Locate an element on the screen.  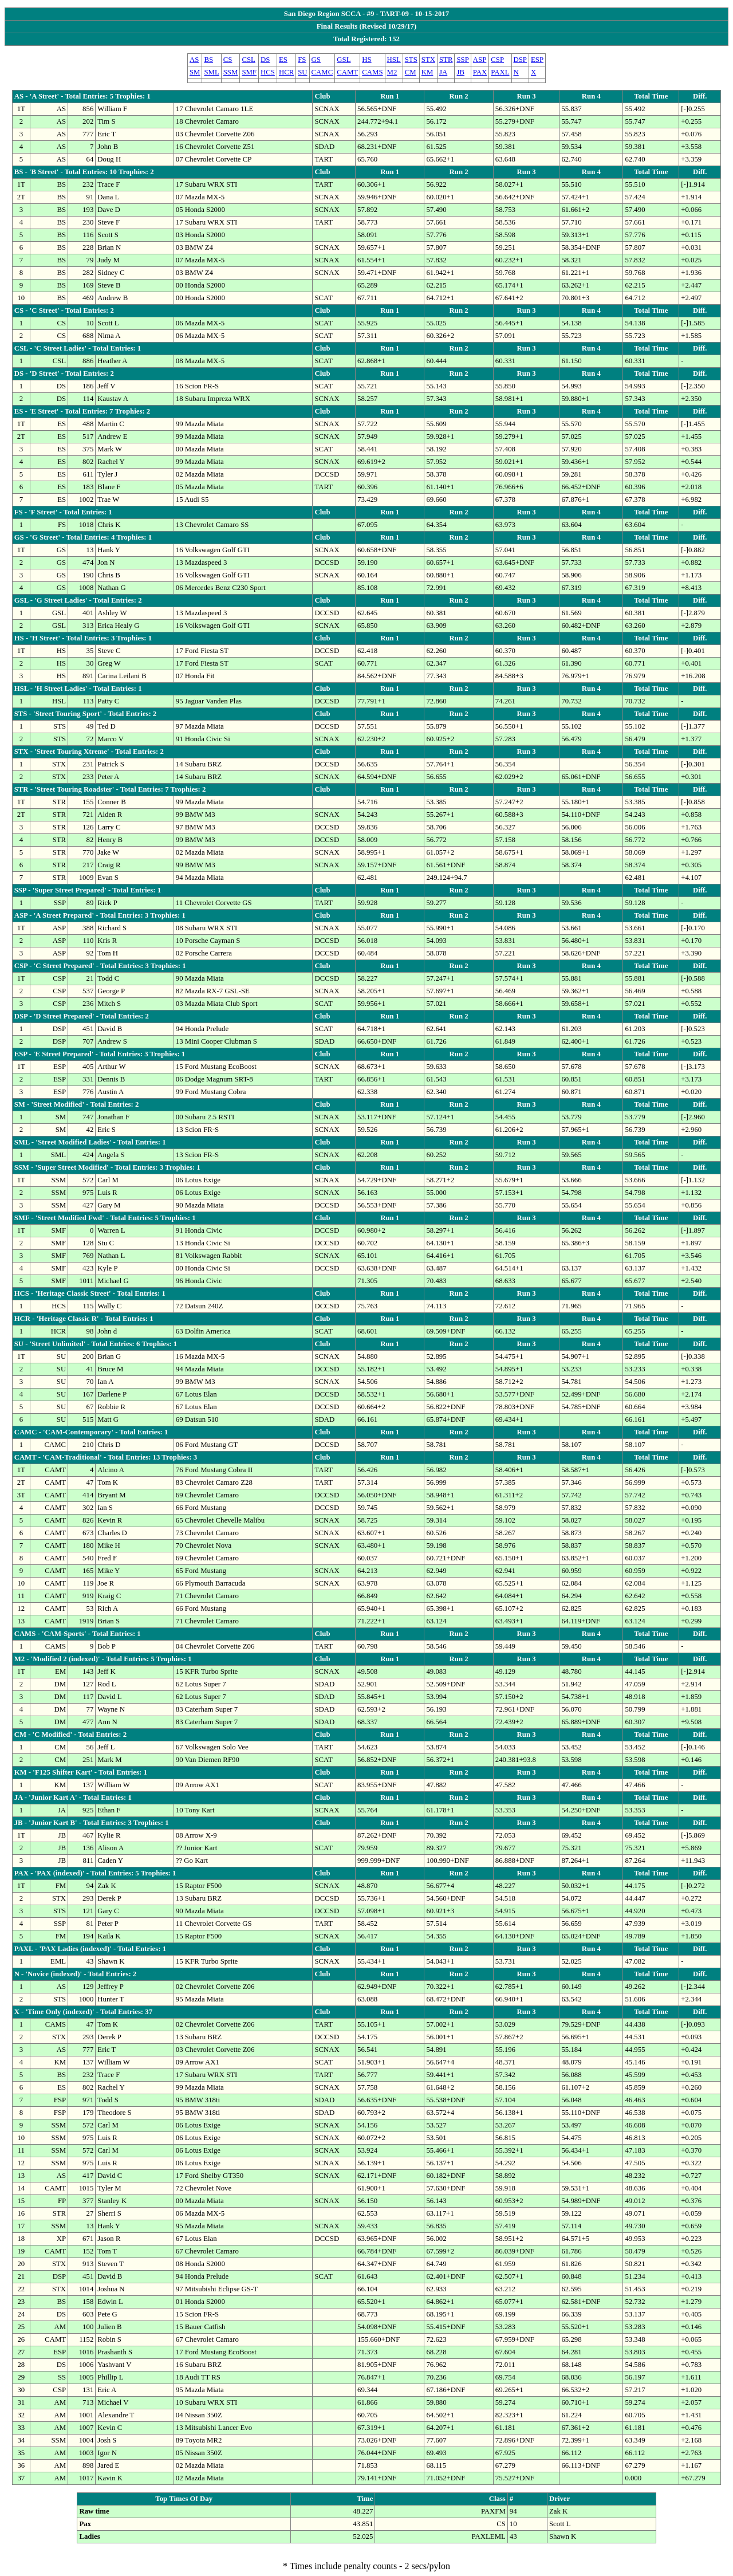
HS is located at coordinates (366, 60).